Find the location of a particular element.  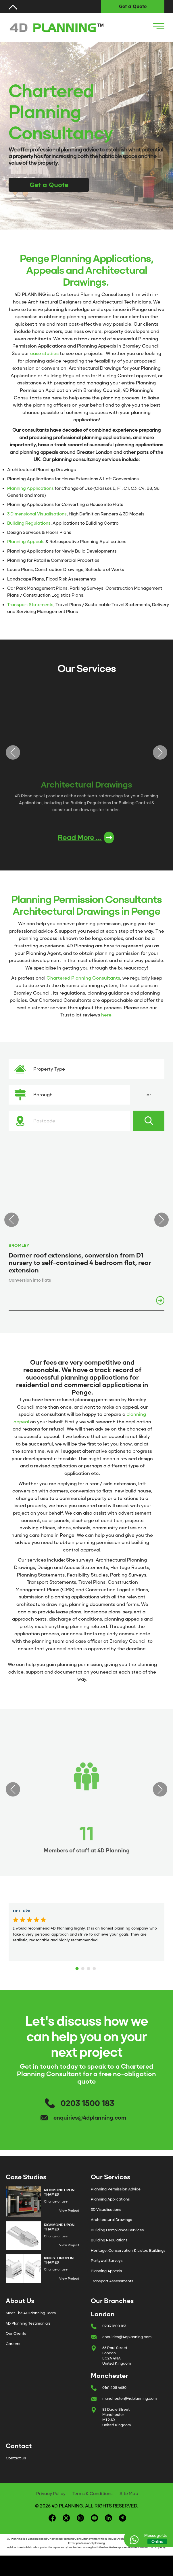

enquiries@4dplanning.com is located at coordinates (89, 2117).